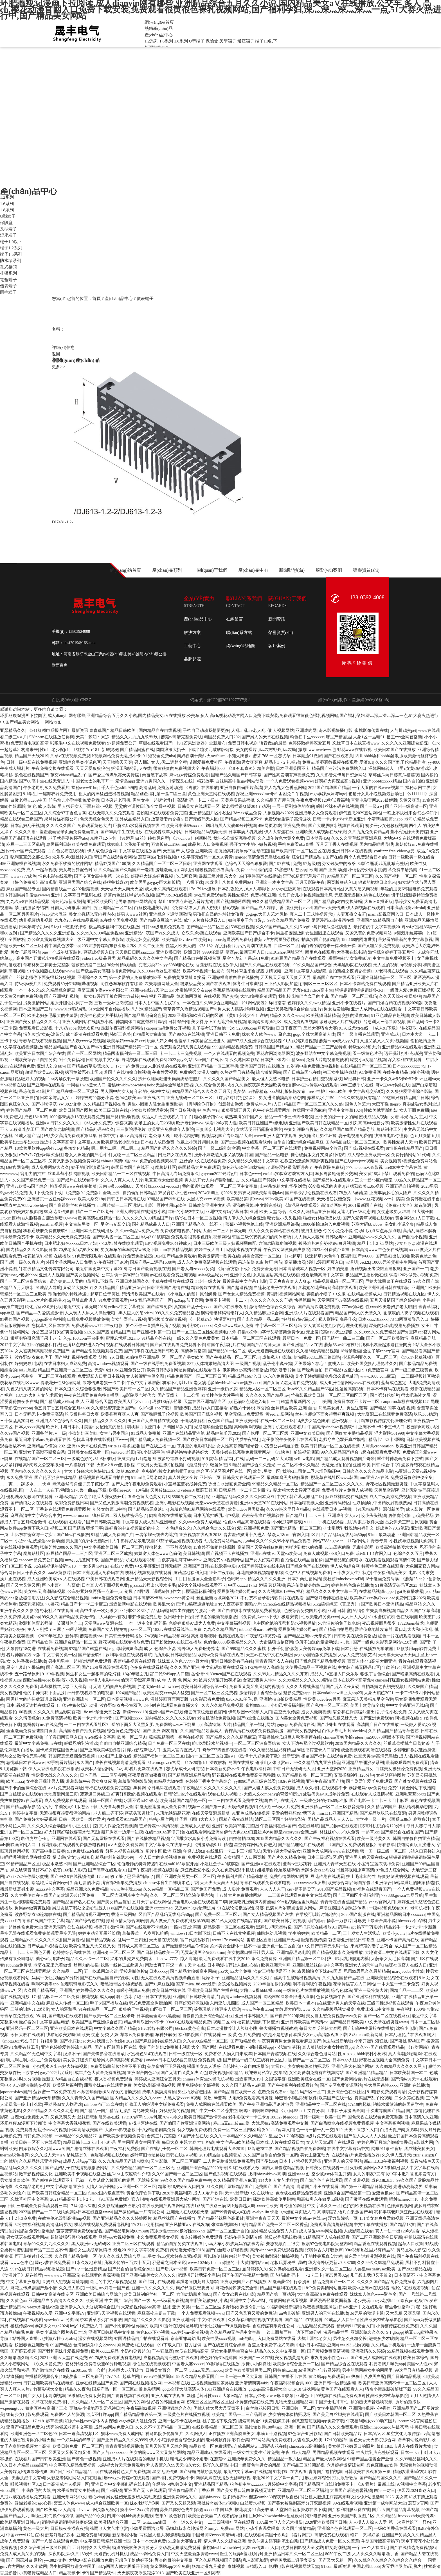 The image size is (441, 2576). Describe the element at coordinates (365, 1205) in the screenshot. I see `2001最新国产在线` at that location.